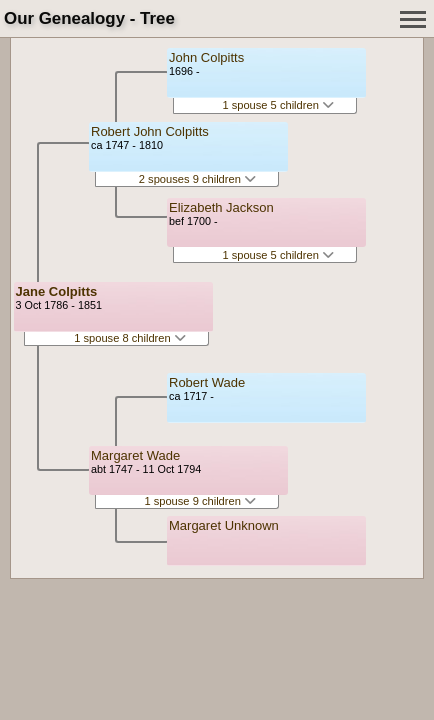 The width and height of the screenshot is (434, 720). What do you see at coordinates (221, 207) in the screenshot?
I see `Elizabeth Jackson` at bounding box center [221, 207].